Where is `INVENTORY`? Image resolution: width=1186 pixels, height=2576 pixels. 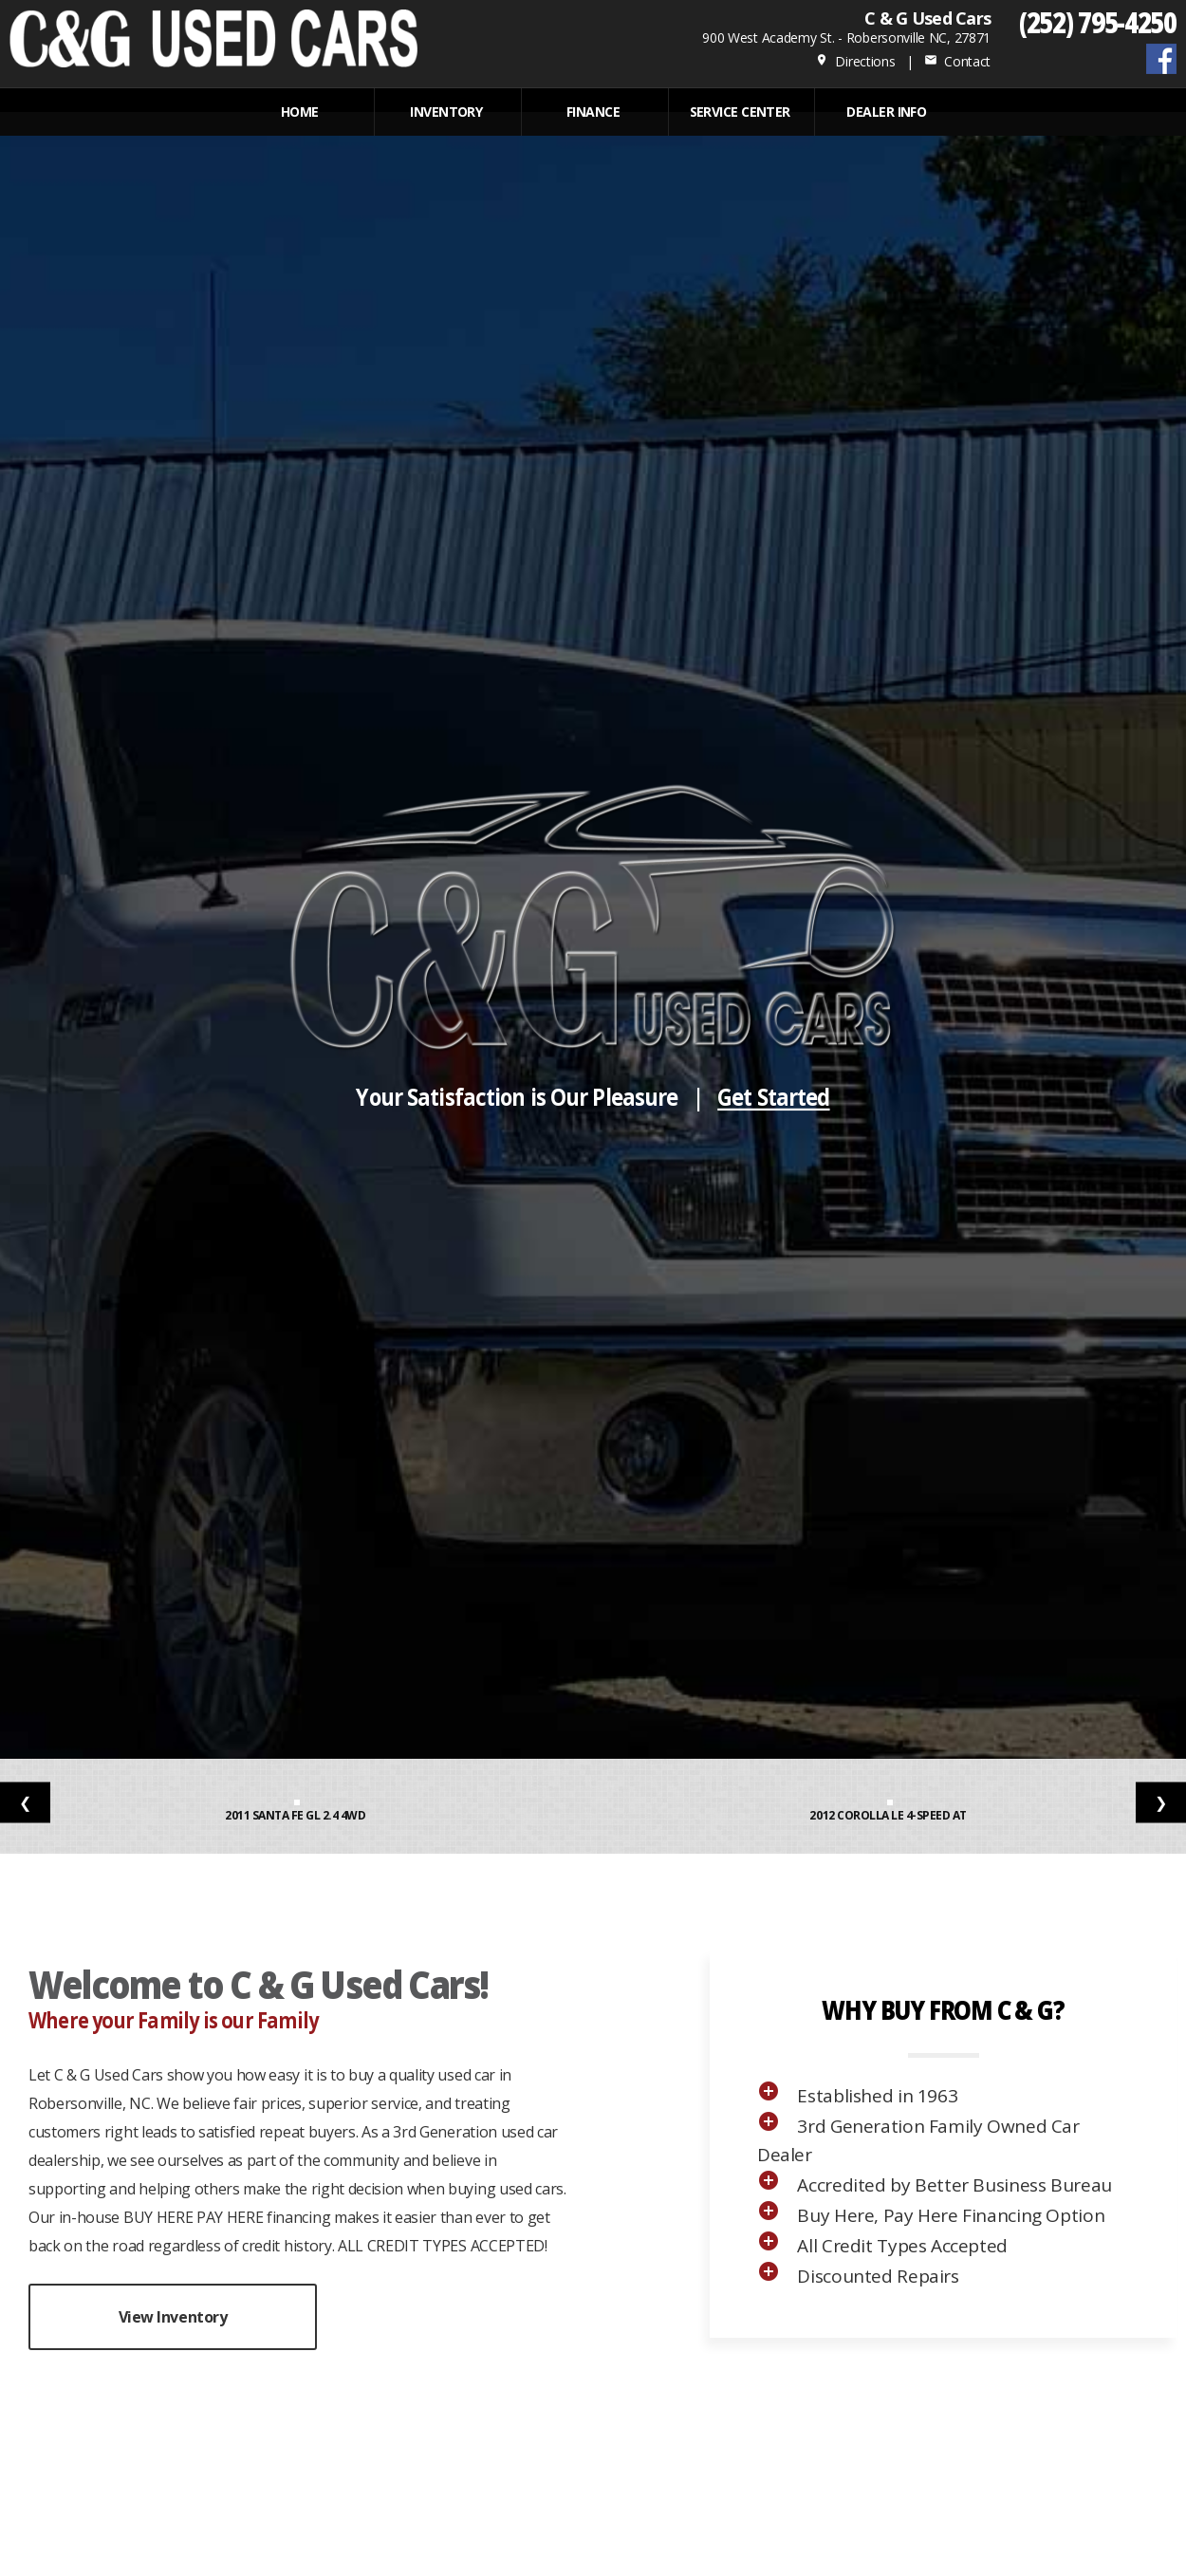 INVENTORY is located at coordinates (446, 112).